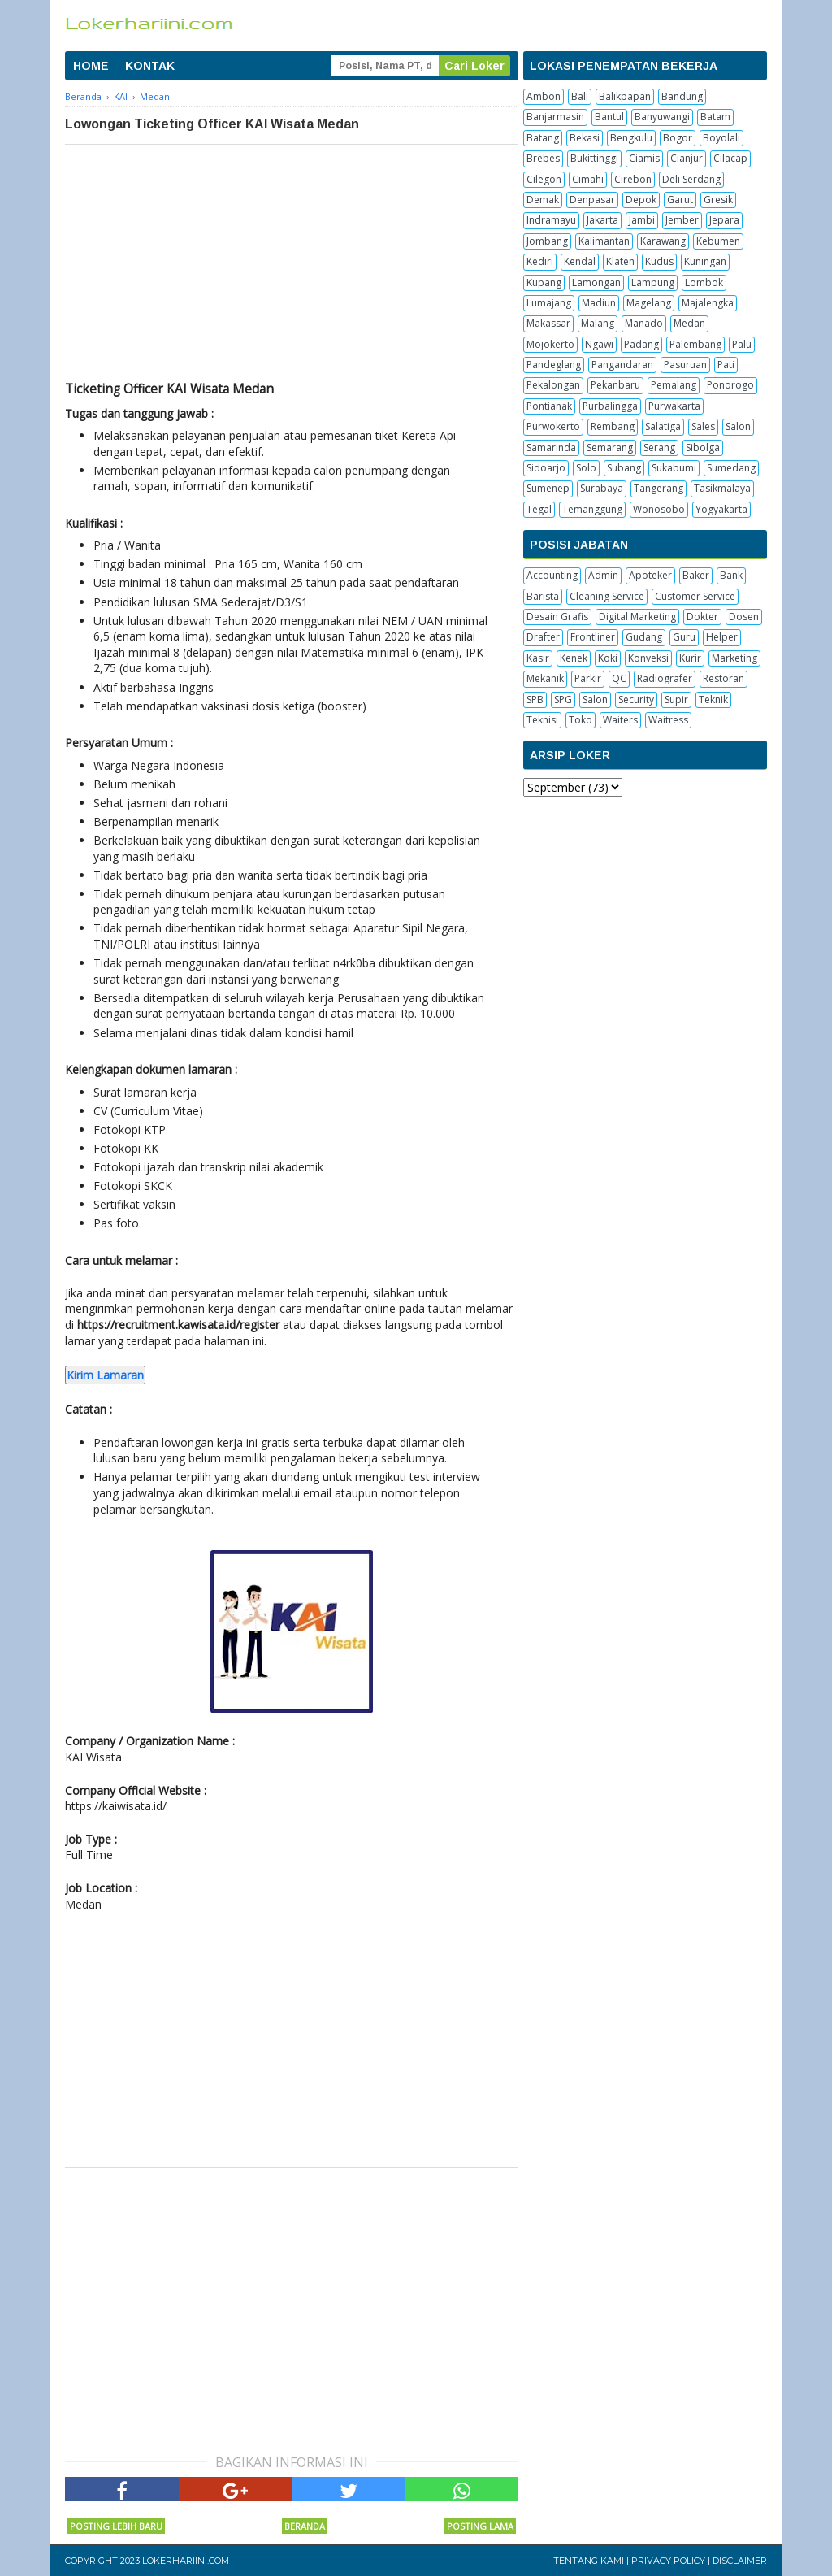 This screenshot has height=2576, width=832. I want to click on Barista, so click(542, 596).